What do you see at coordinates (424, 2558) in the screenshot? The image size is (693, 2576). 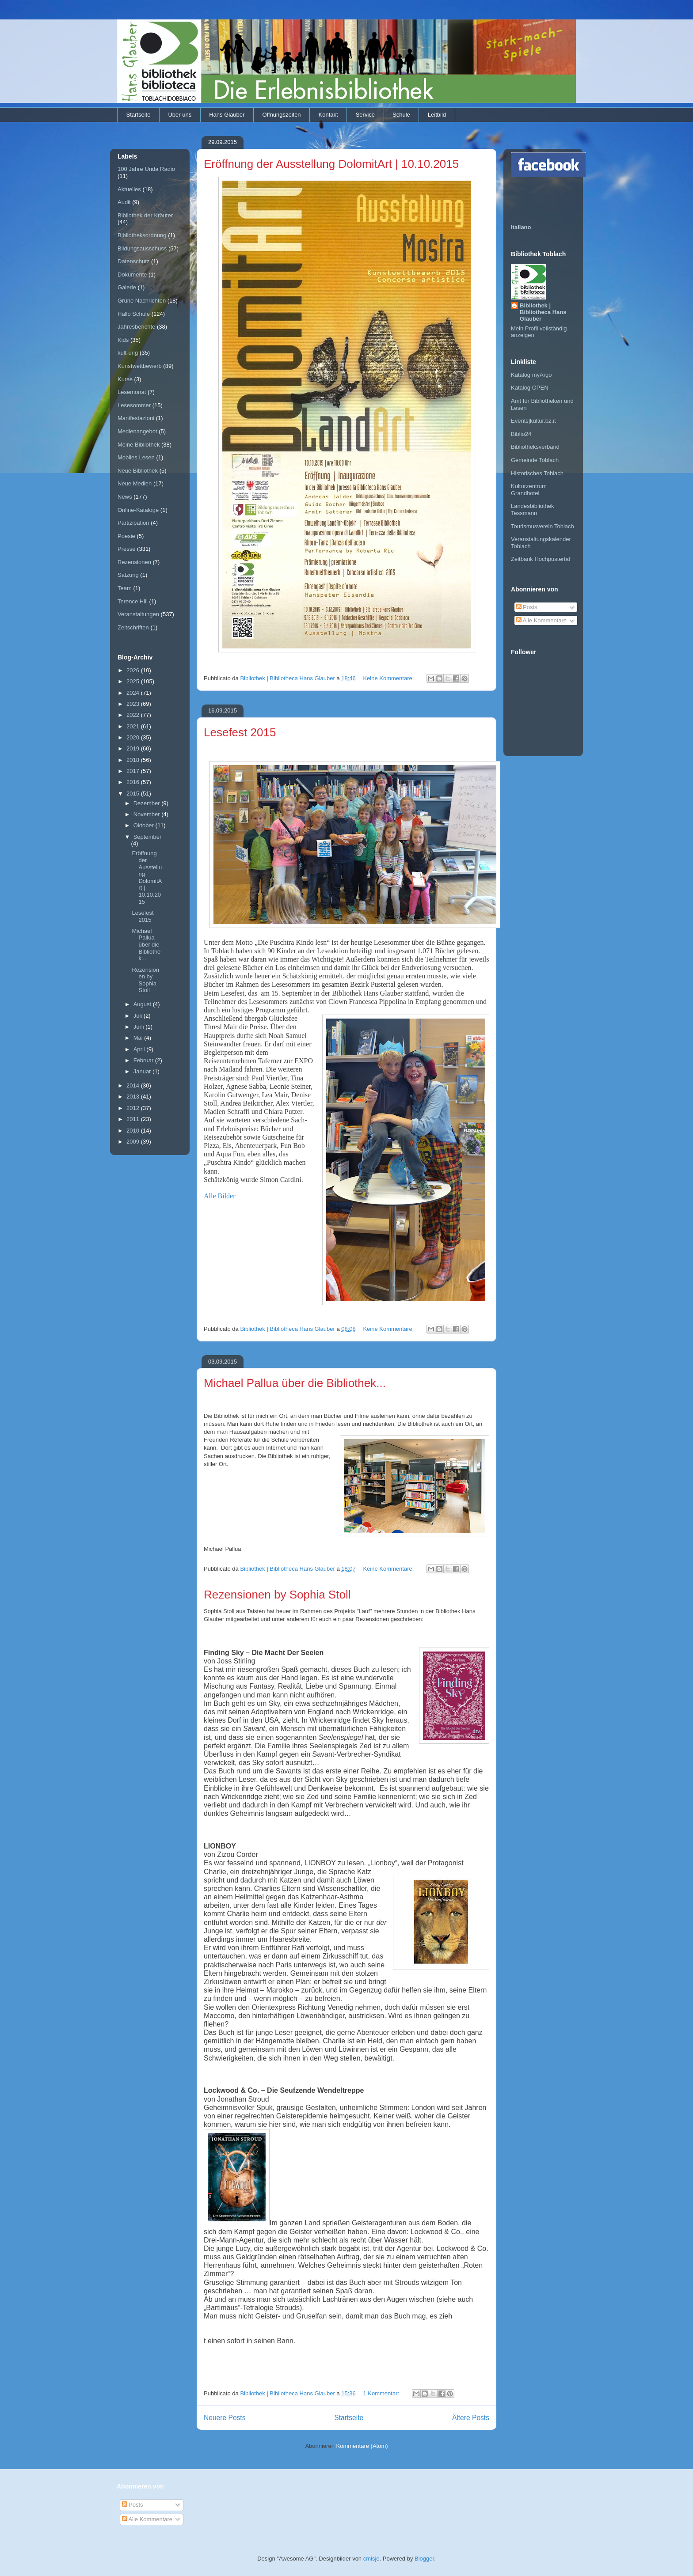 I see `Blogger` at bounding box center [424, 2558].